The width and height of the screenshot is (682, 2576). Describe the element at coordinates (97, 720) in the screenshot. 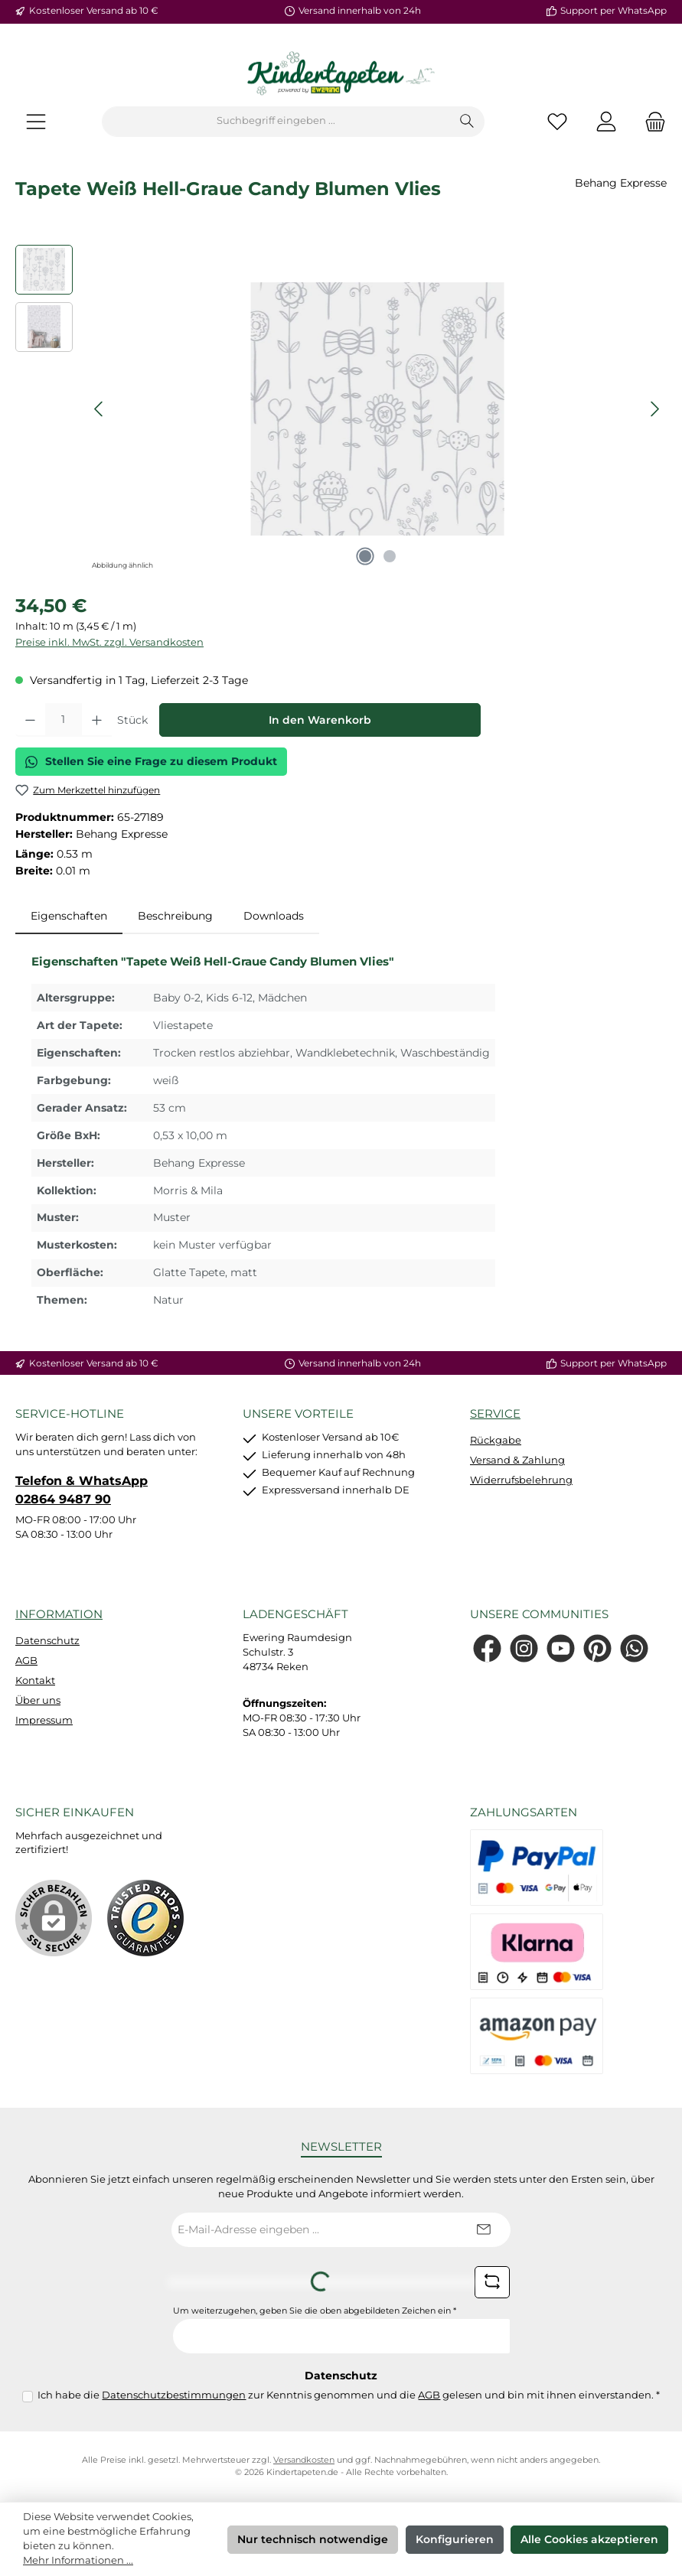

I see `[Anzahl erhöhen]` at that location.